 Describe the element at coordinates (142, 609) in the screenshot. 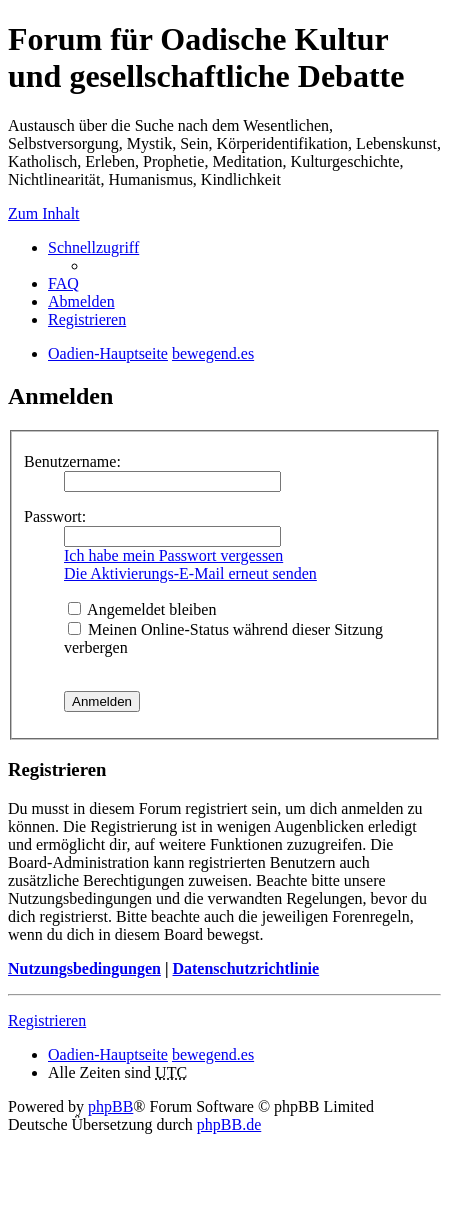

I see `Angemeldet bleiben` at that location.